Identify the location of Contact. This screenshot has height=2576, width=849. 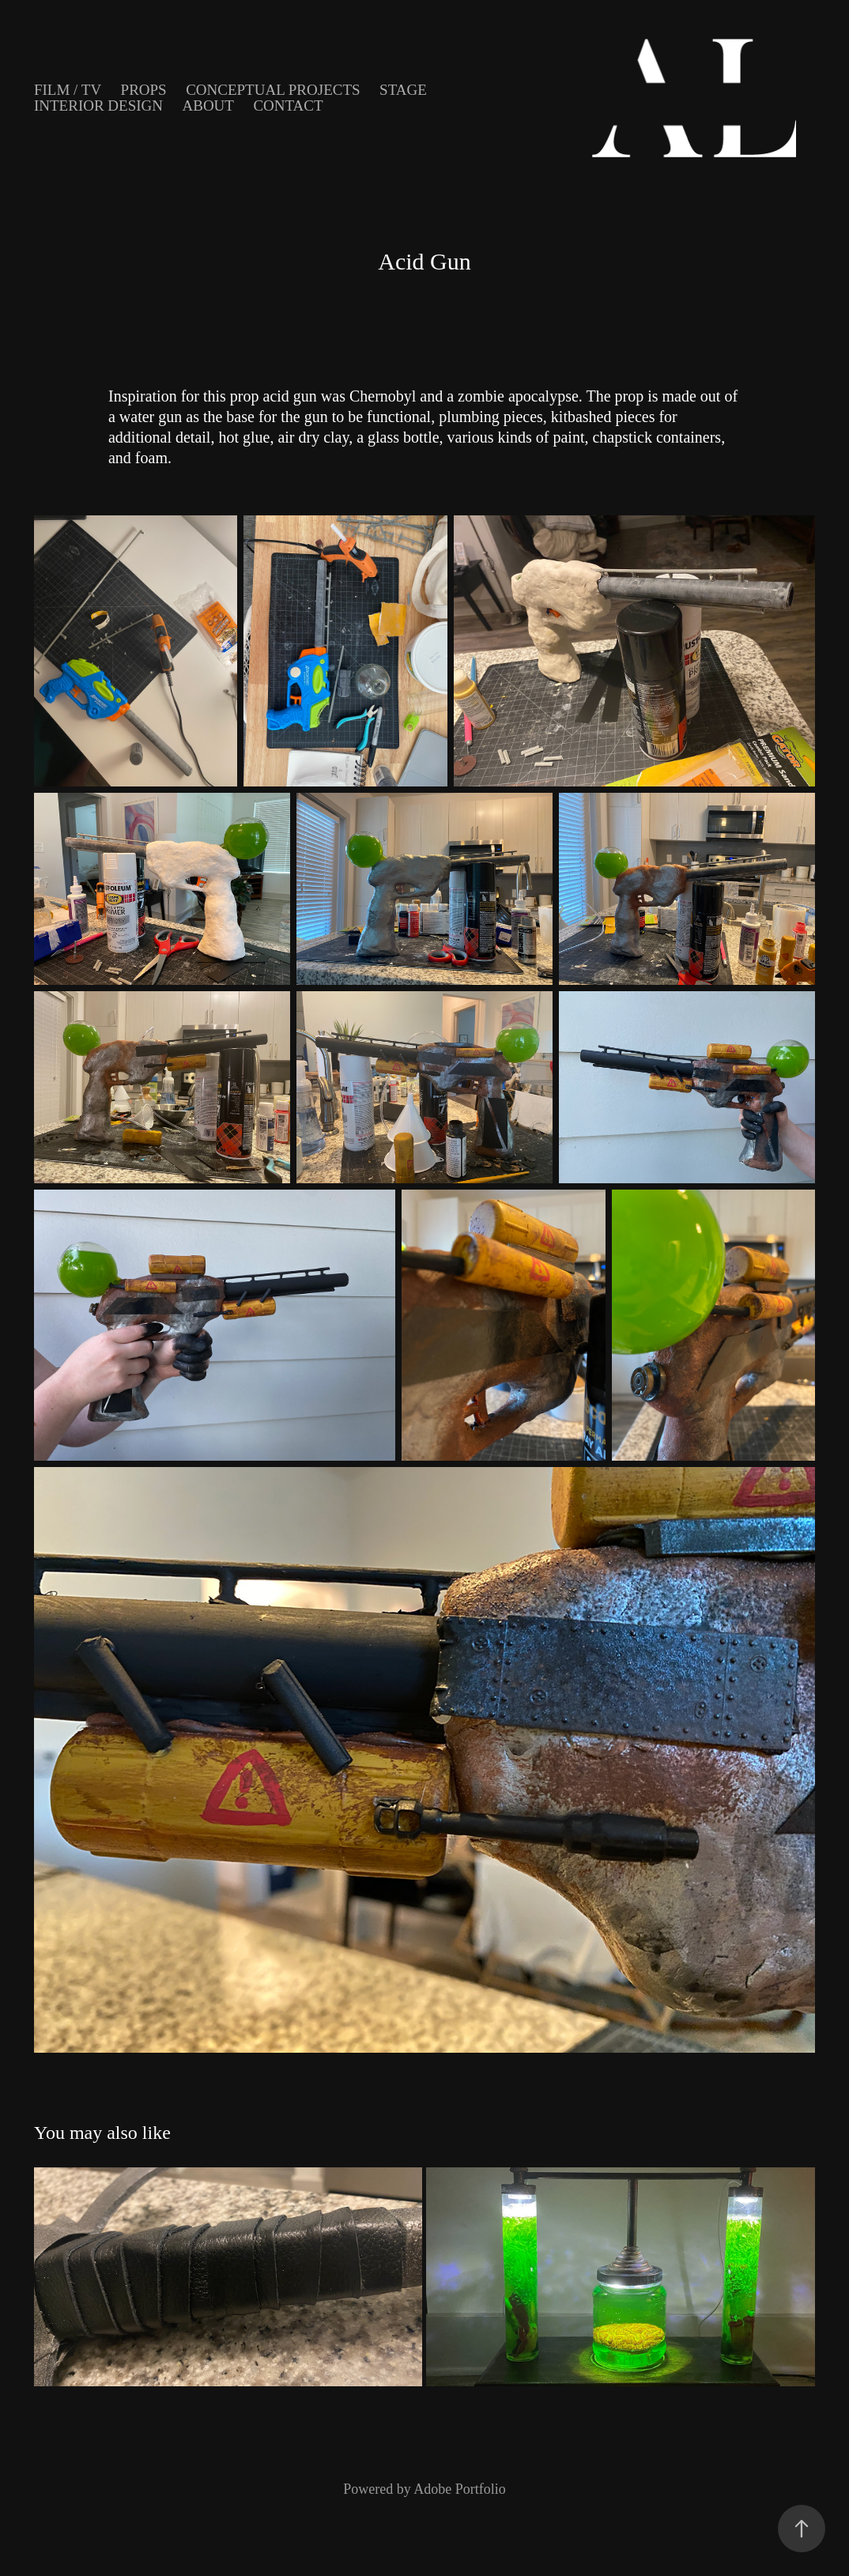
(288, 105).